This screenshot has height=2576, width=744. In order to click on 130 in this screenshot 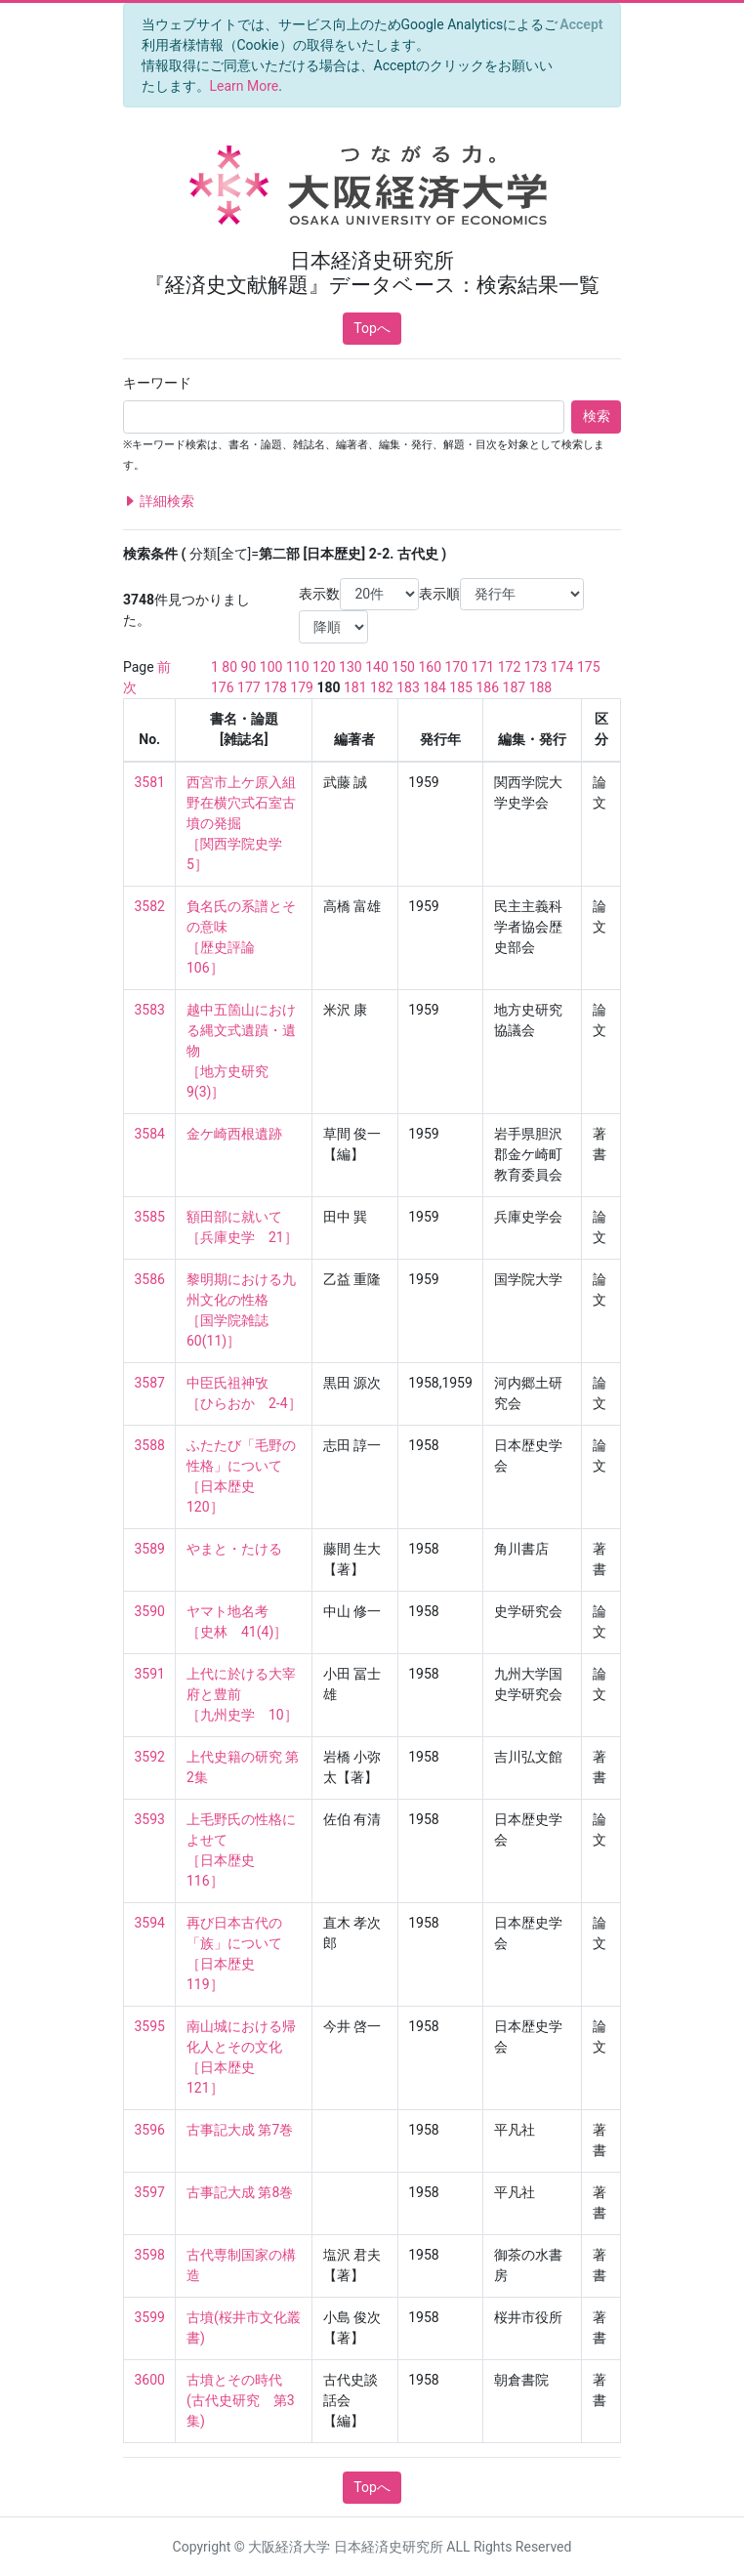, I will do `click(350, 667)`.